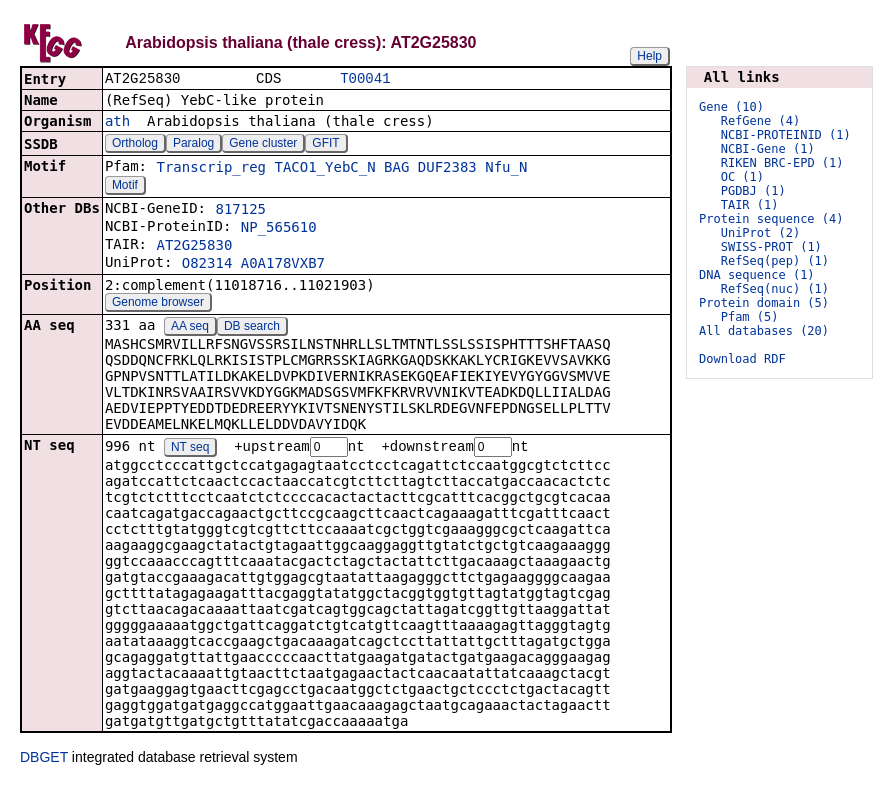  What do you see at coordinates (757, 275) in the screenshot?
I see `DNA sequence (1)` at bounding box center [757, 275].